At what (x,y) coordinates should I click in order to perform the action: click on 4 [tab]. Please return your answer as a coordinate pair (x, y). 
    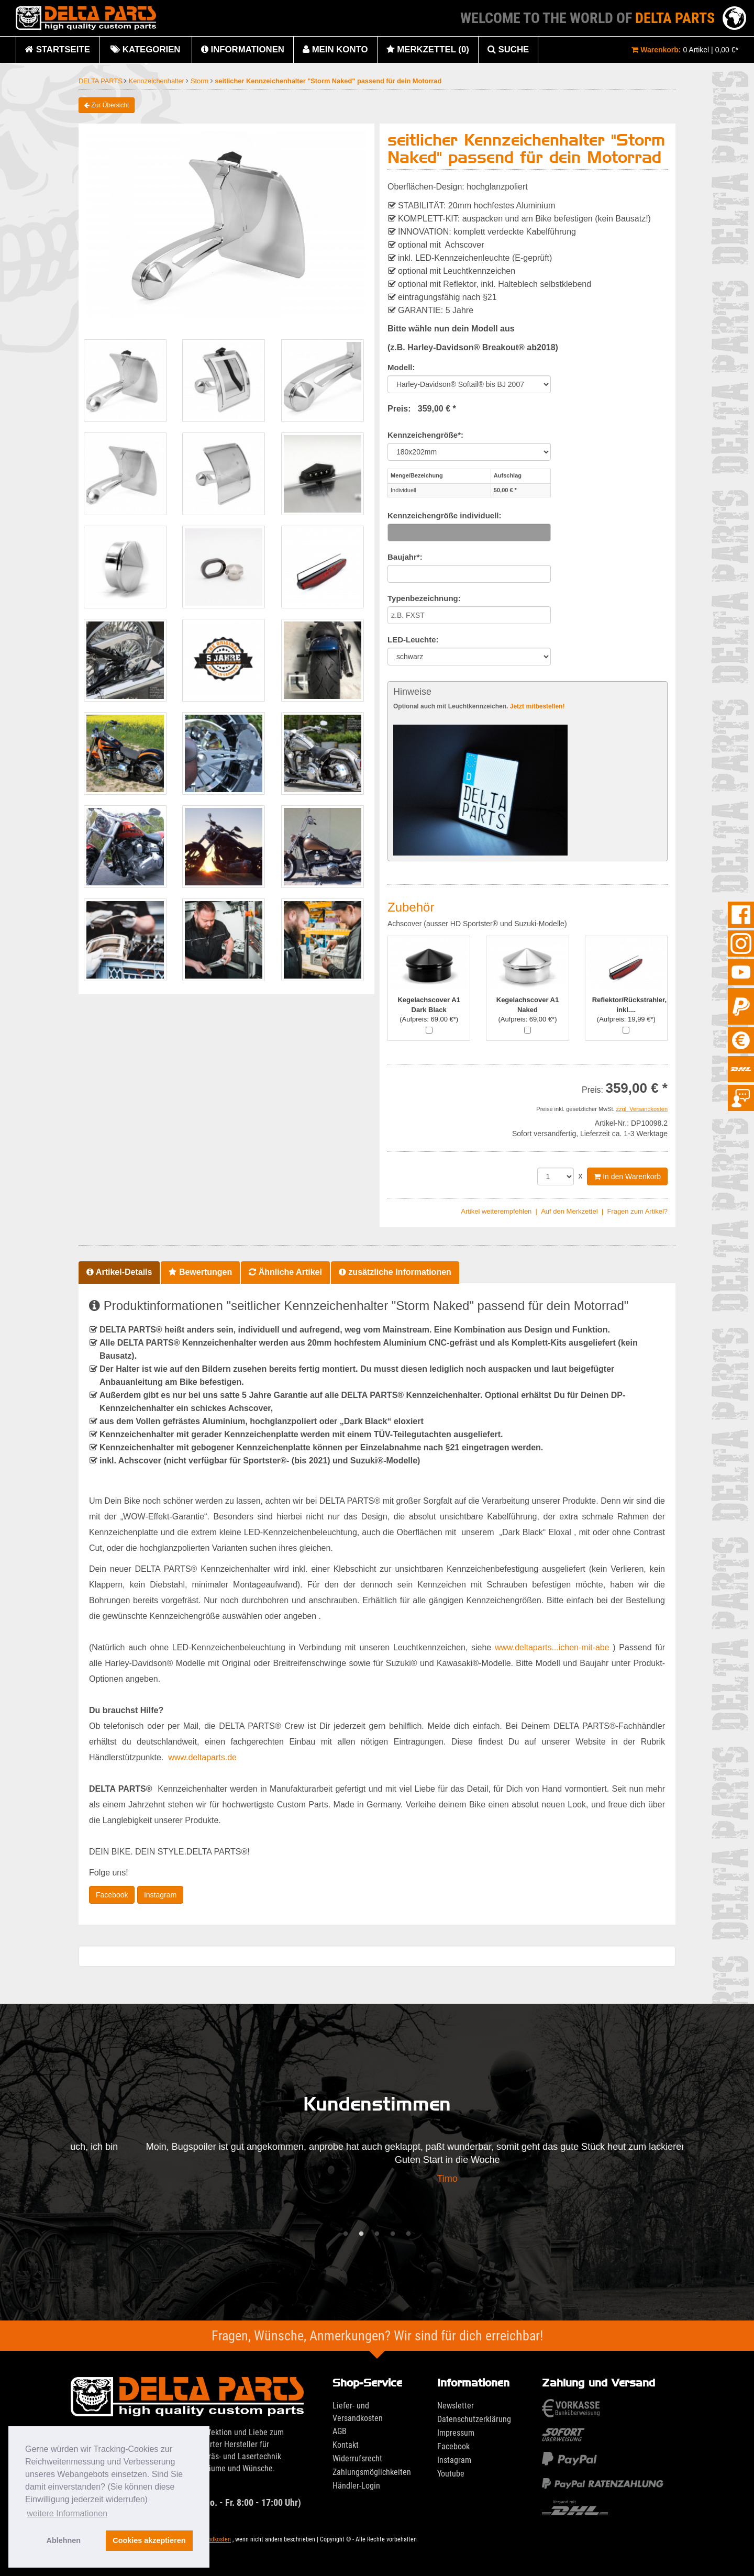
    Looking at the image, I should click on (392, 2234).